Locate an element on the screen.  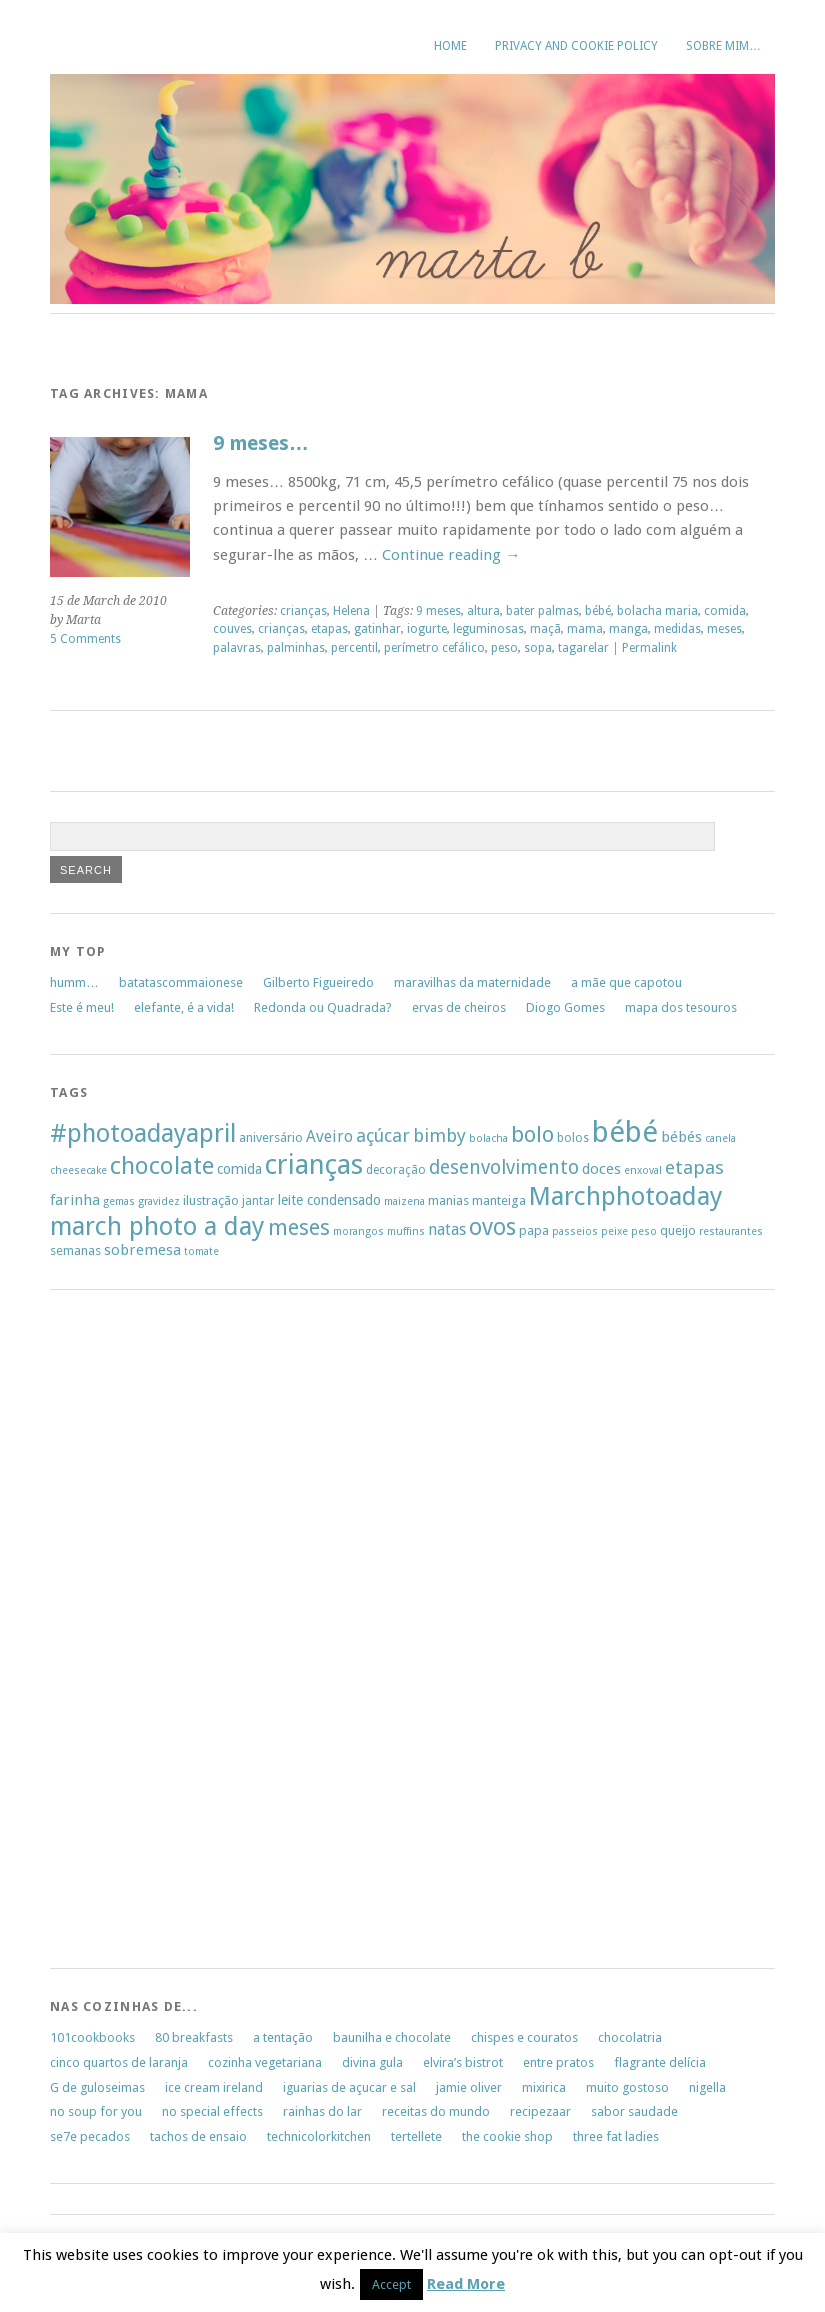
manteiga [manteiga (7 items)] is located at coordinates (499, 1200).